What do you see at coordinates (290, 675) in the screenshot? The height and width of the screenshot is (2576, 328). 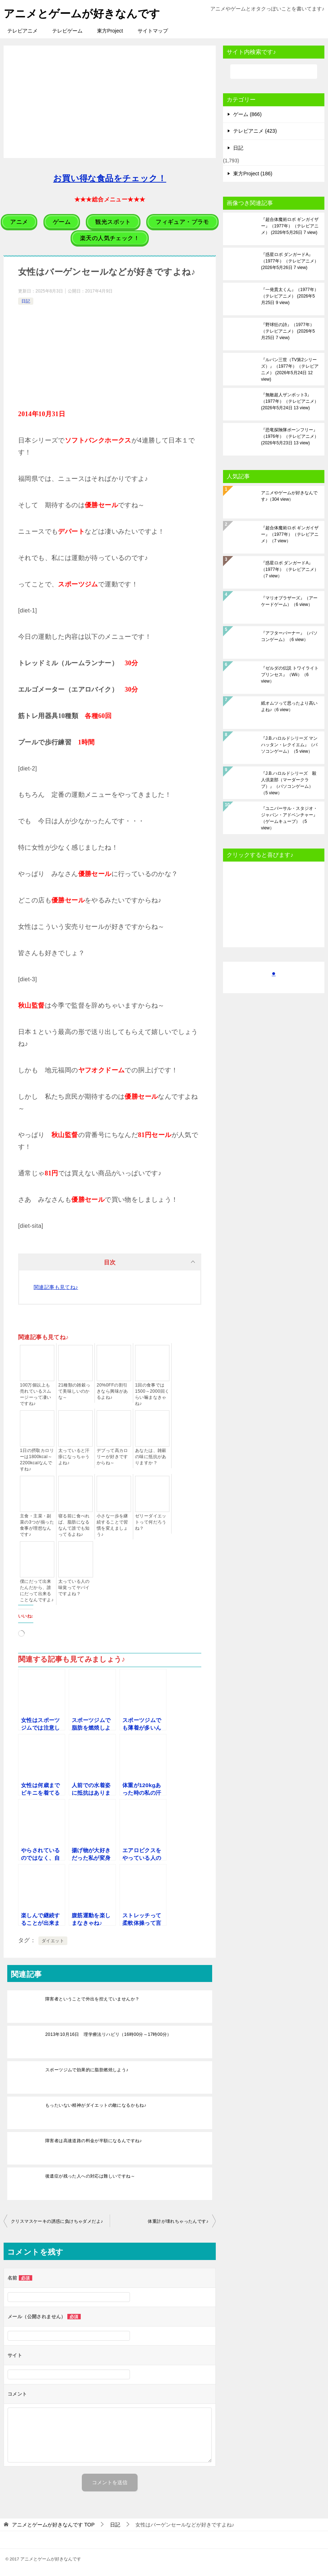 I see `『ゼルダの伝説 トワイライトプリンセス』（Wii）` at bounding box center [290, 675].